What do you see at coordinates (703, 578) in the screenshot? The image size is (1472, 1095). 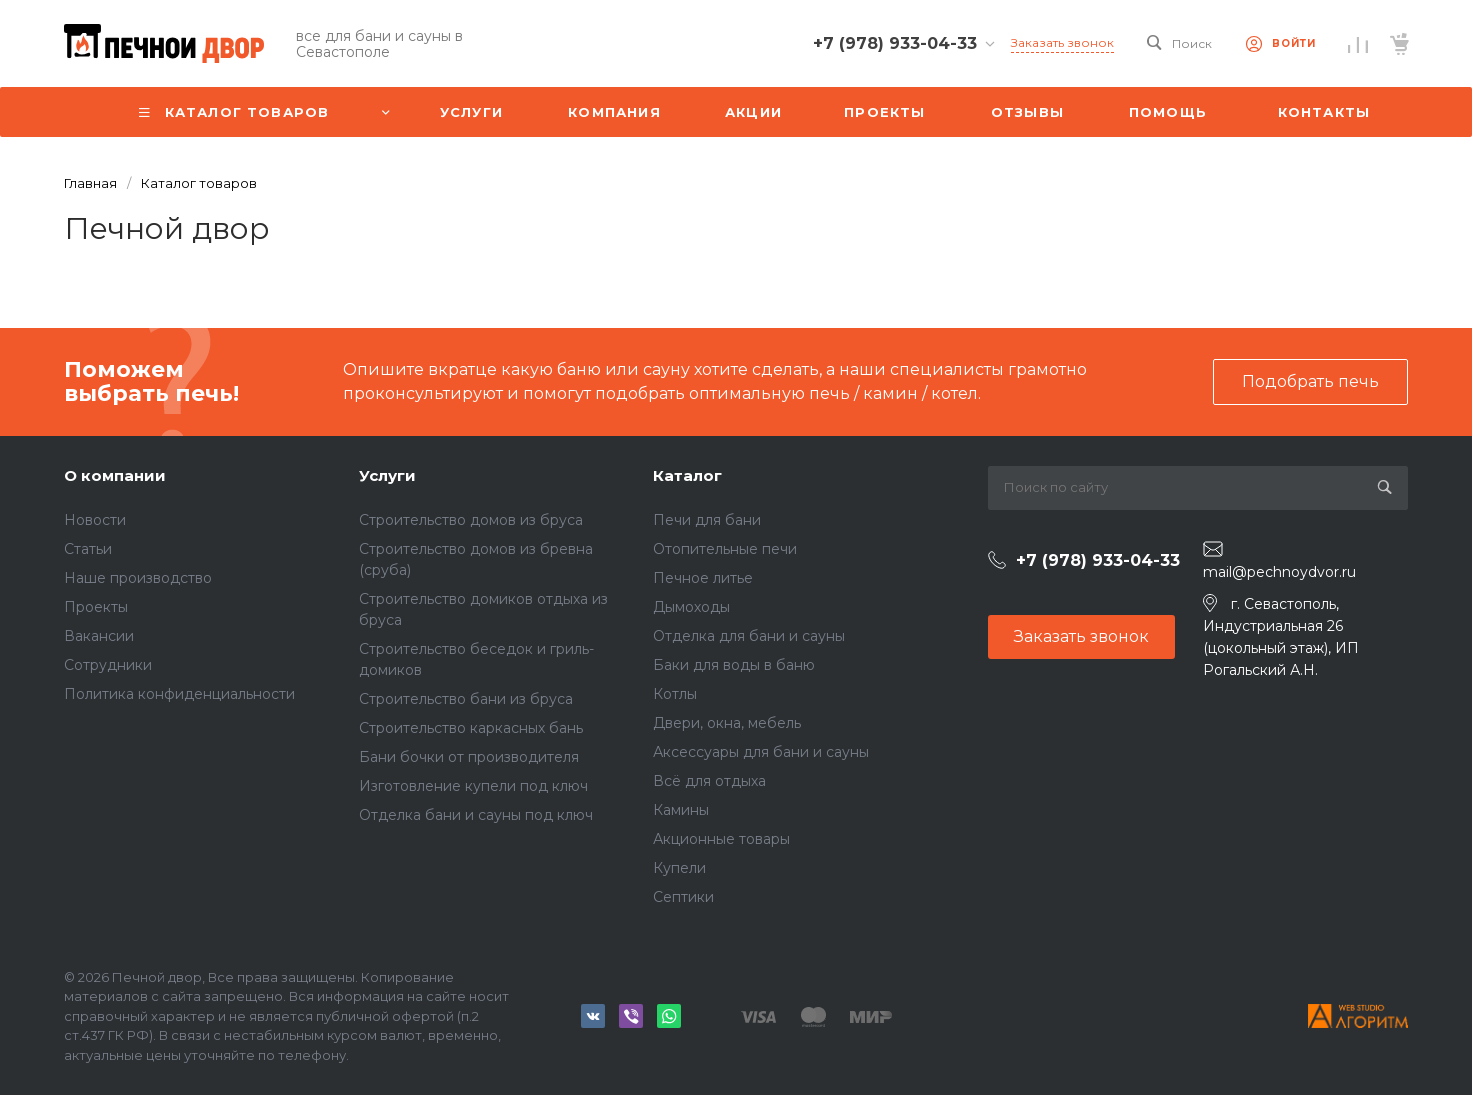 I see `Печное литье` at bounding box center [703, 578].